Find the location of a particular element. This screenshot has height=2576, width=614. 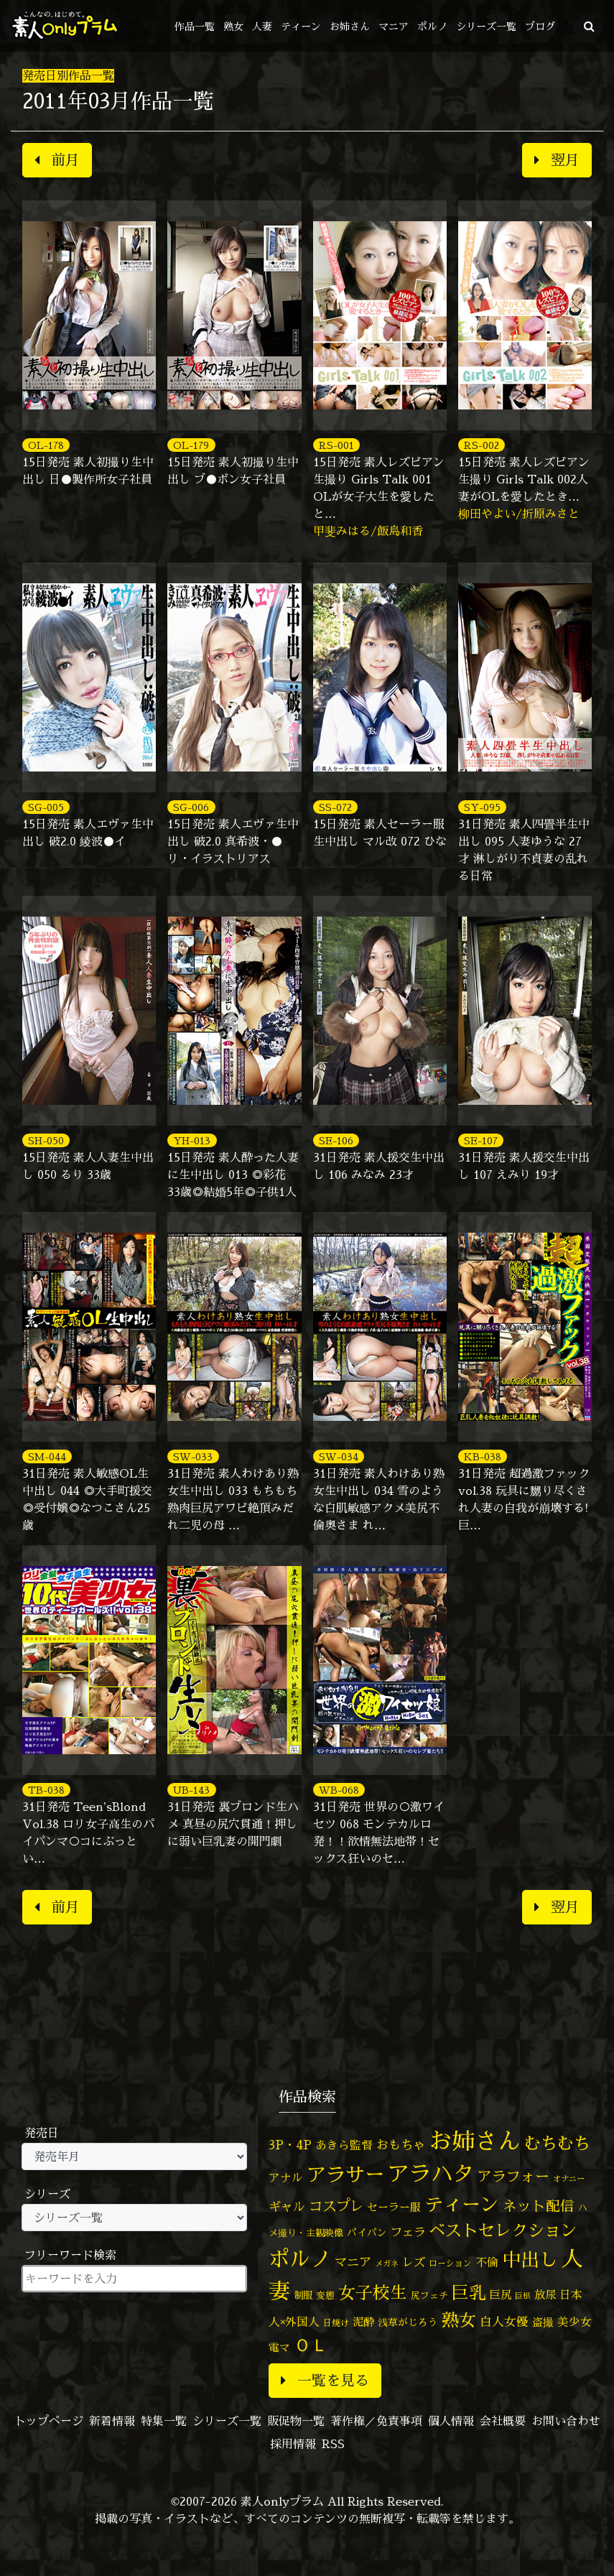

浅草がじろう [浅草がじろう (57個の項目)] is located at coordinates (408, 2322).